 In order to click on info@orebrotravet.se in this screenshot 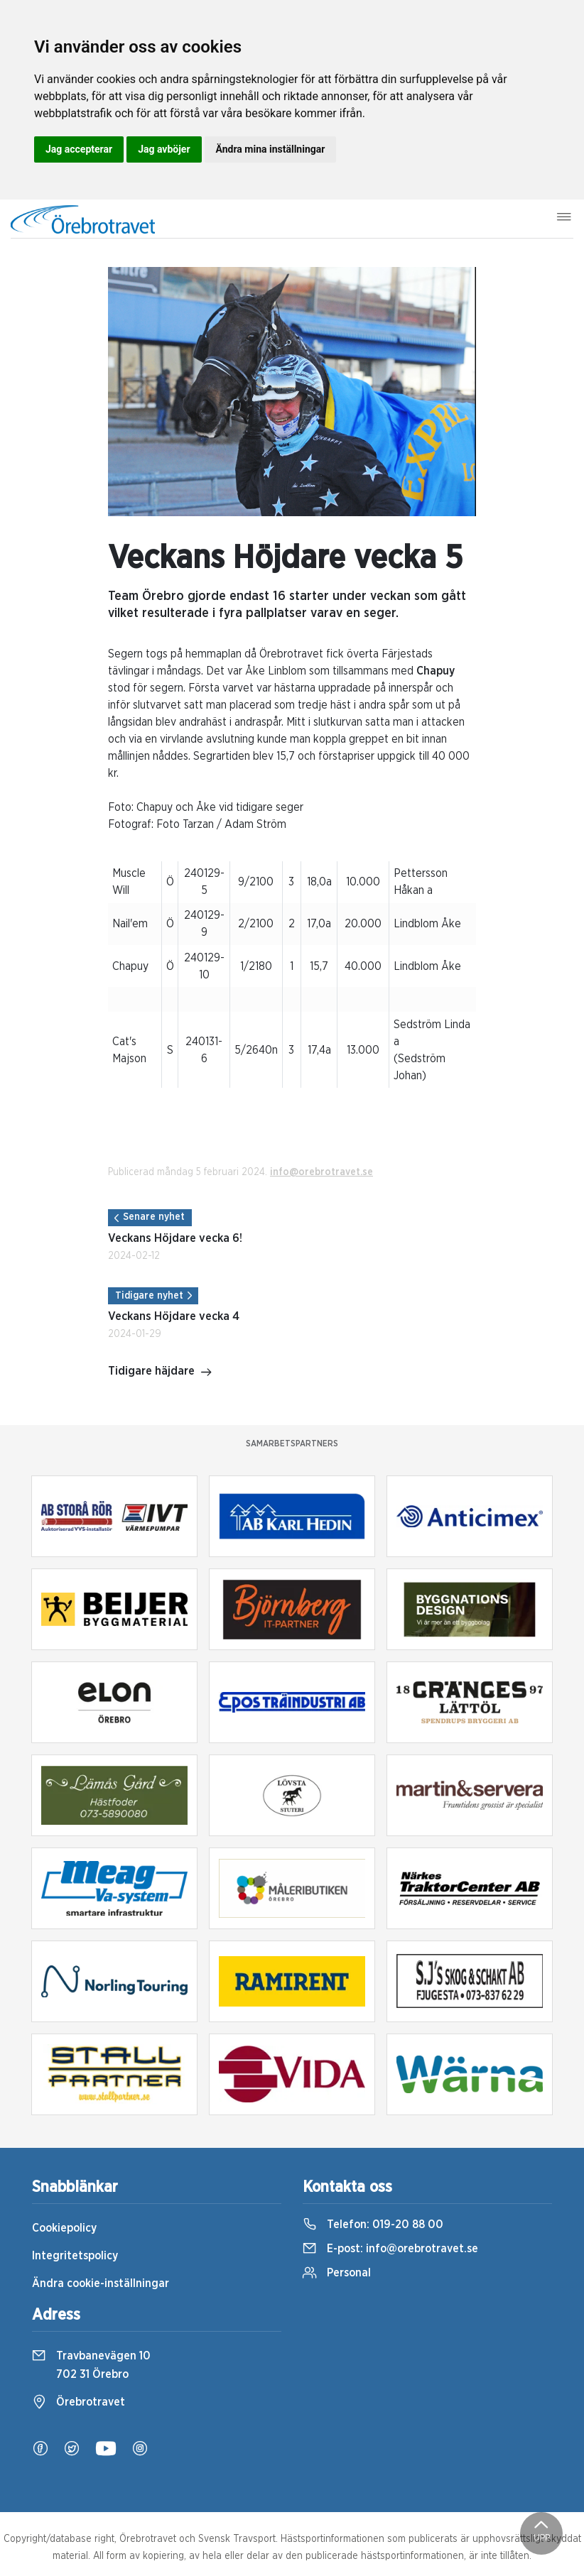, I will do `click(321, 1172)`.